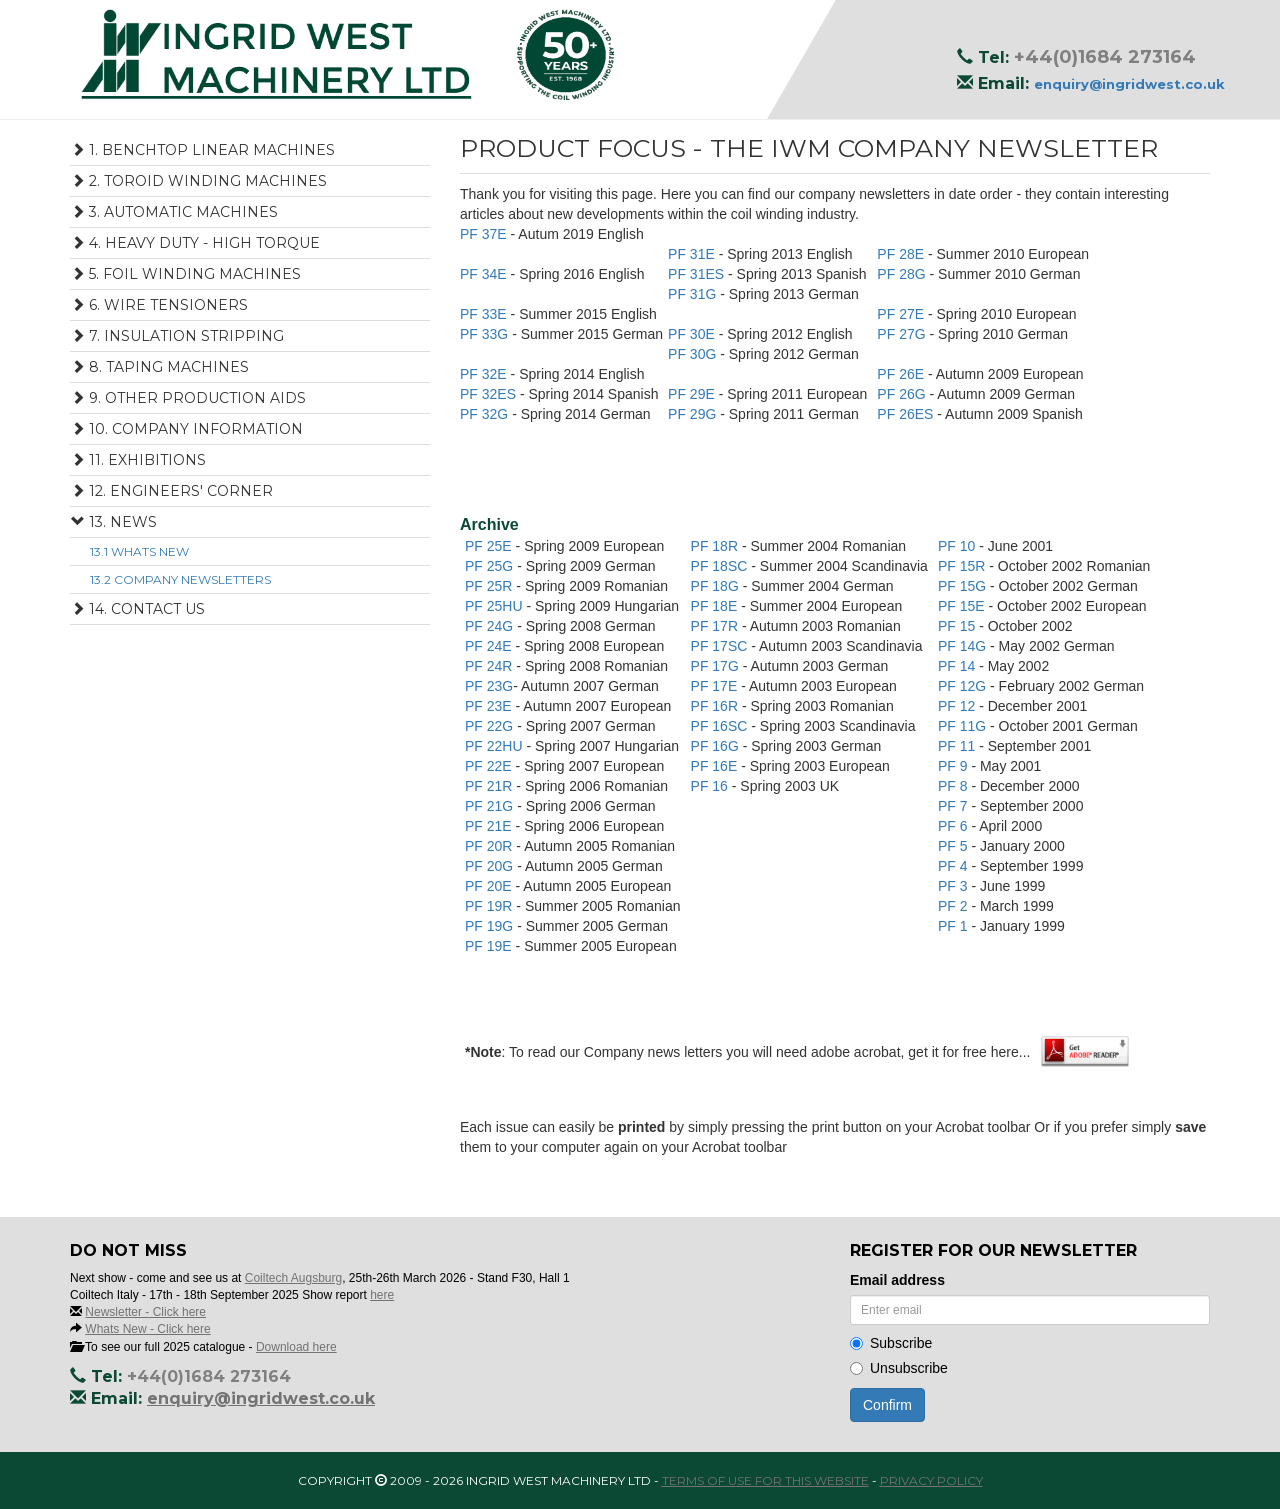 The height and width of the screenshot is (1509, 1280). I want to click on PF 16E, so click(716, 766).